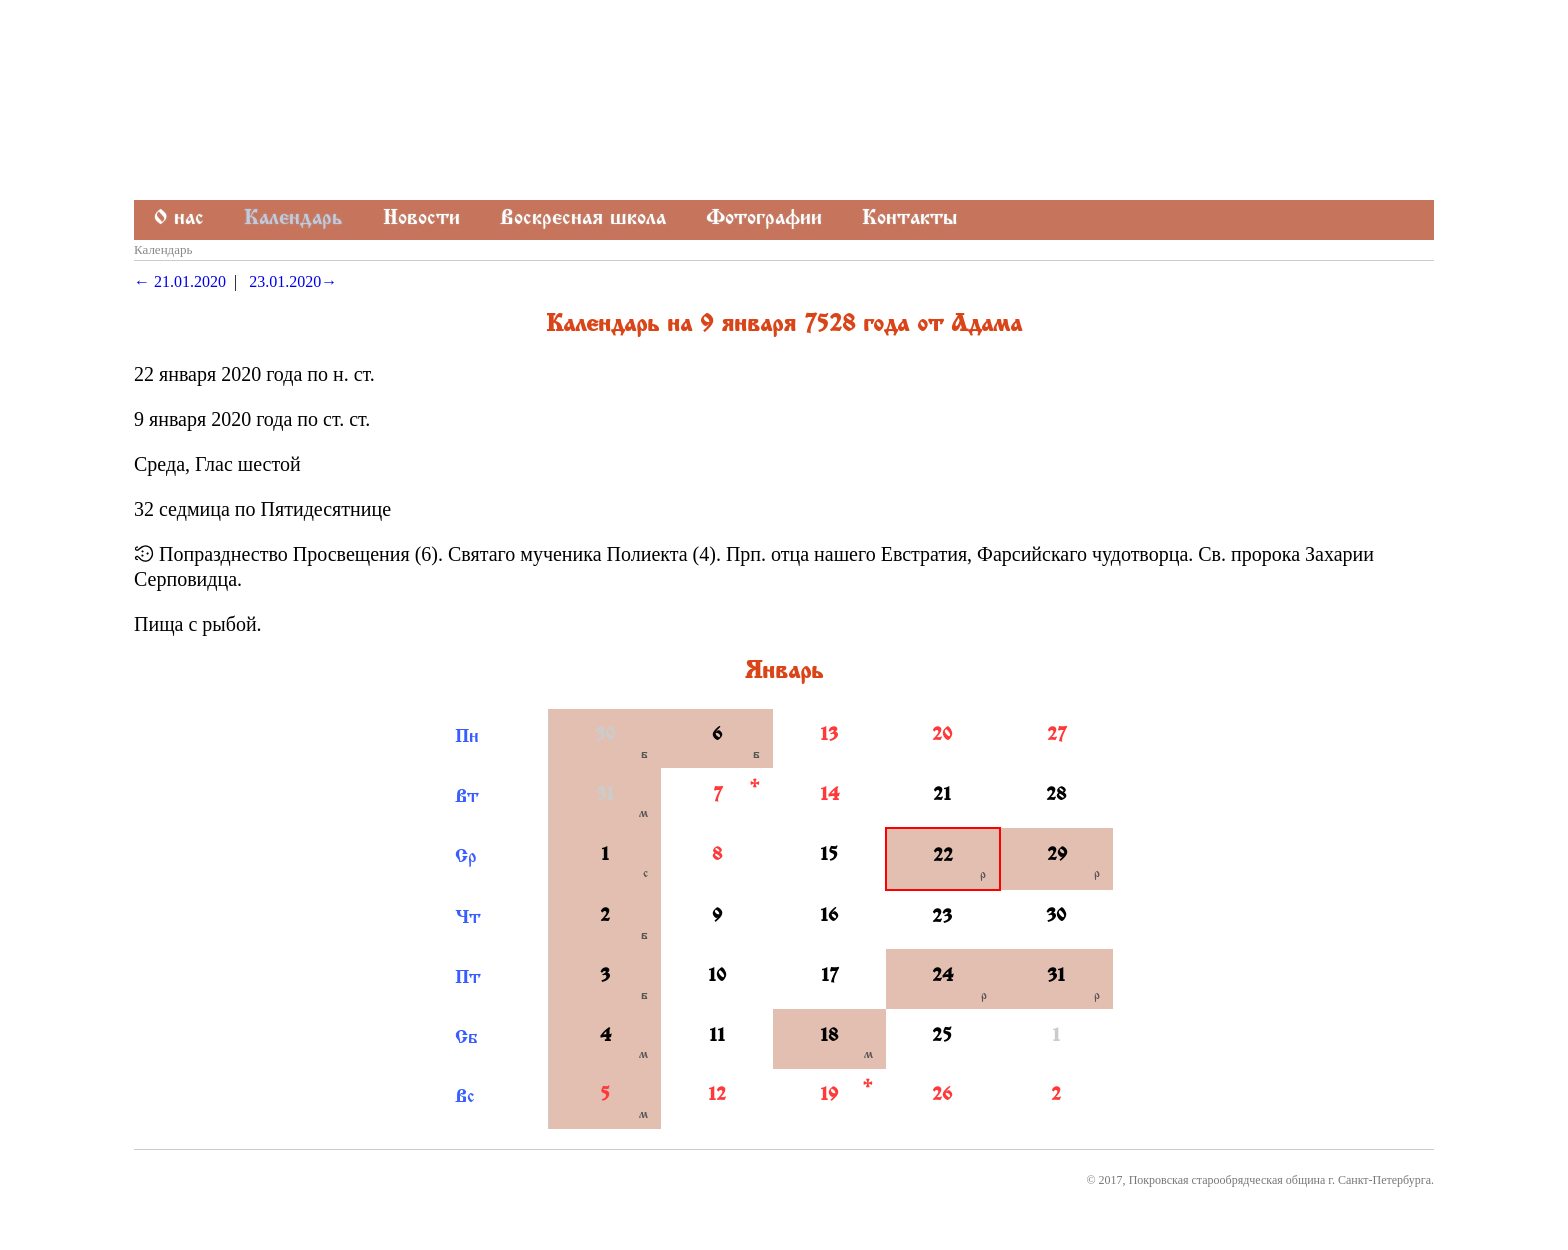 Image resolution: width=1568 pixels, height=1250 pixels. Describe the element at coordinates (717, 977) in the screenshot. I see `10` at that location.